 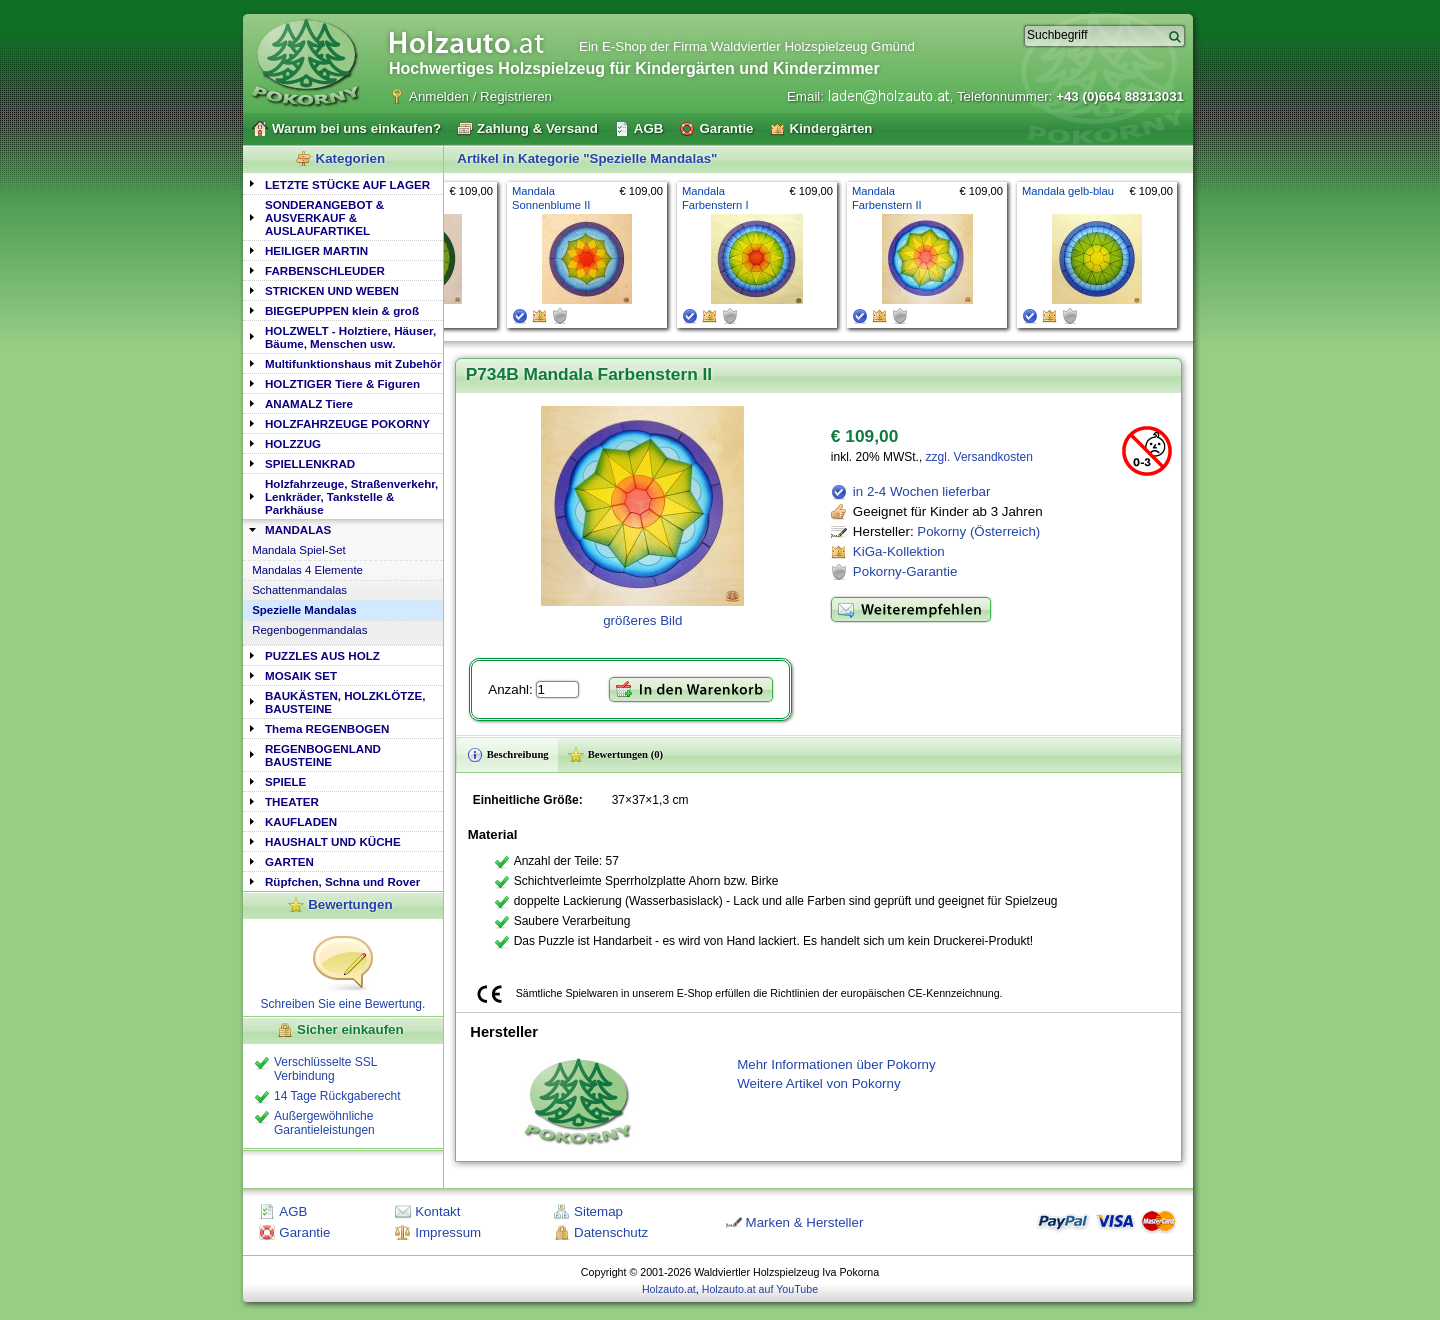 I want to click on LETZTE STÜCKE AUF LAGER, so click(x=347, y=184).